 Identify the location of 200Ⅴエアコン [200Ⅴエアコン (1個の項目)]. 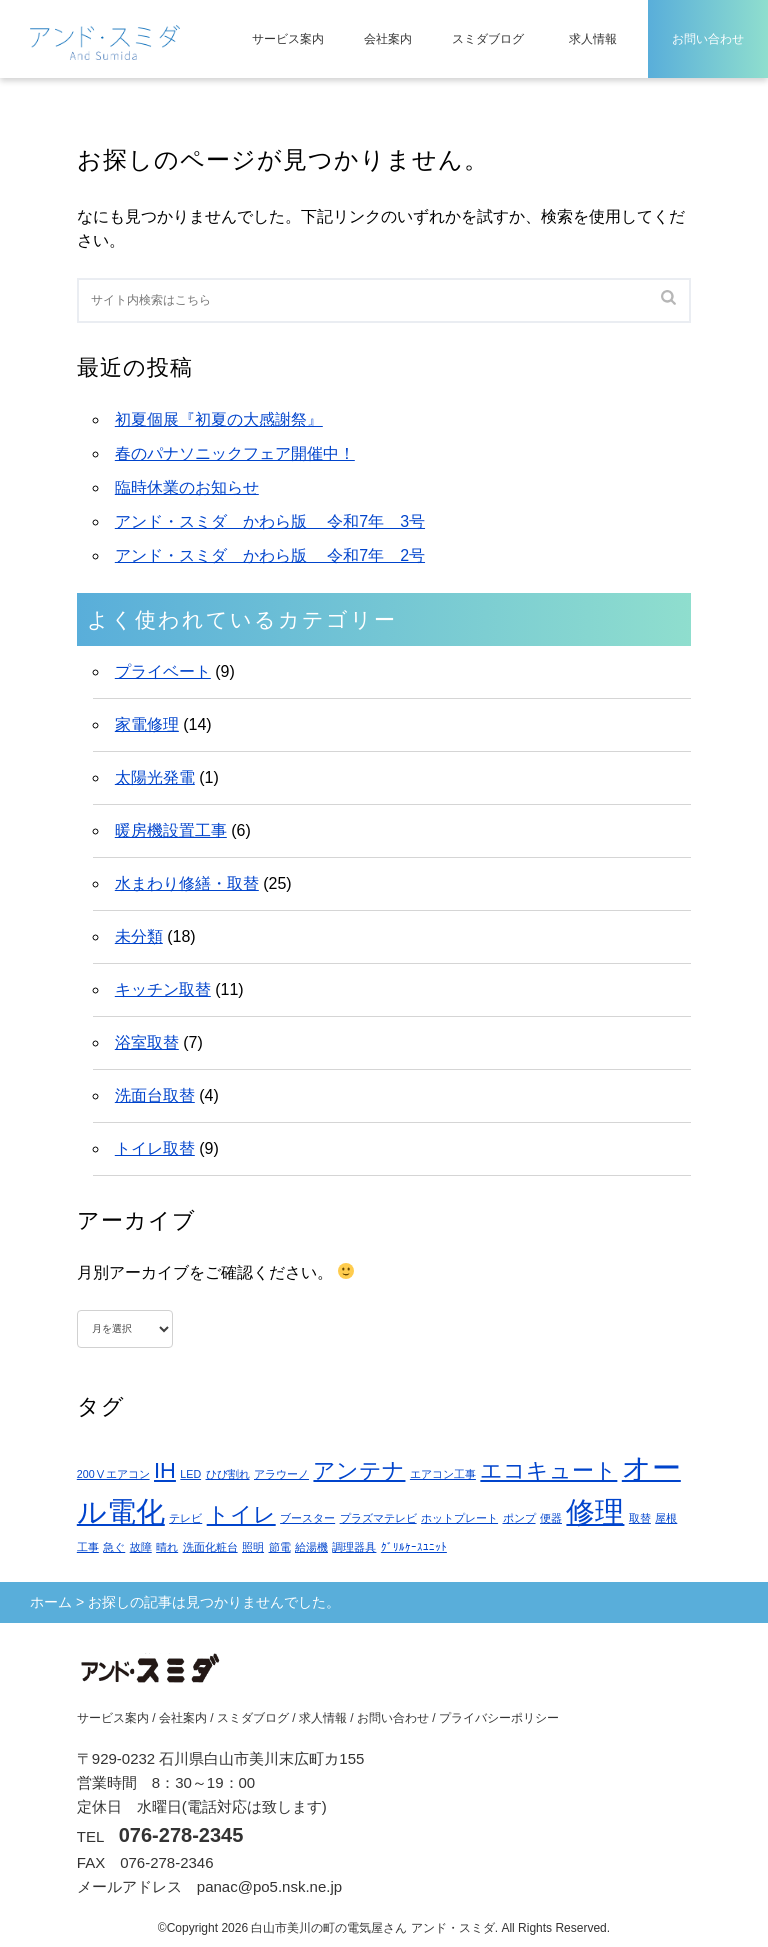
(113, 1474).